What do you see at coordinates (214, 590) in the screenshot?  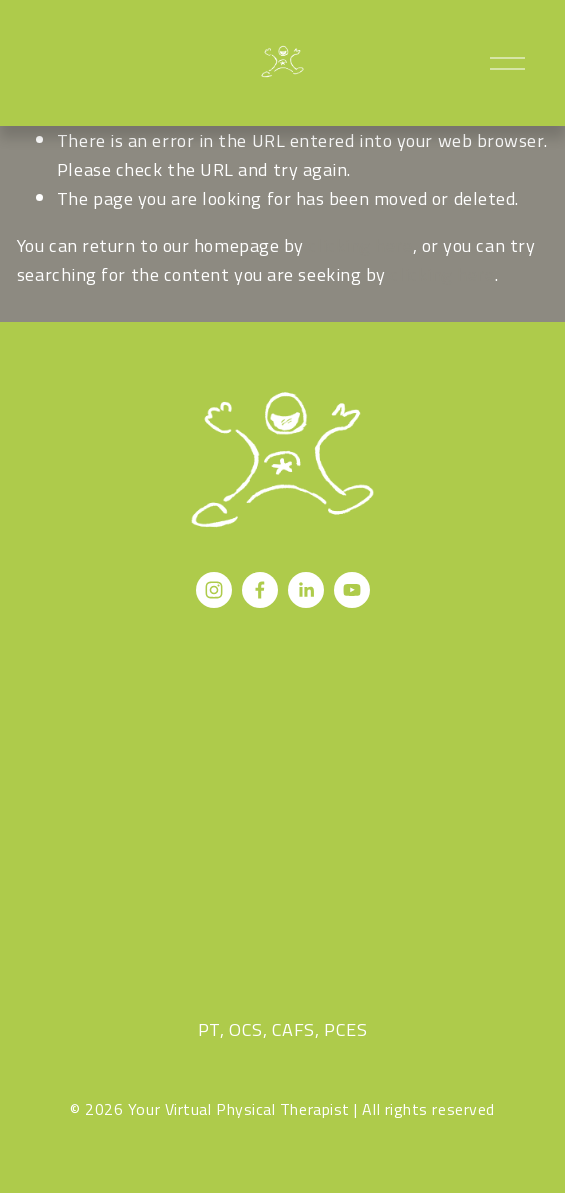 I see `[Instagram]` at bounding box center [214, 590].